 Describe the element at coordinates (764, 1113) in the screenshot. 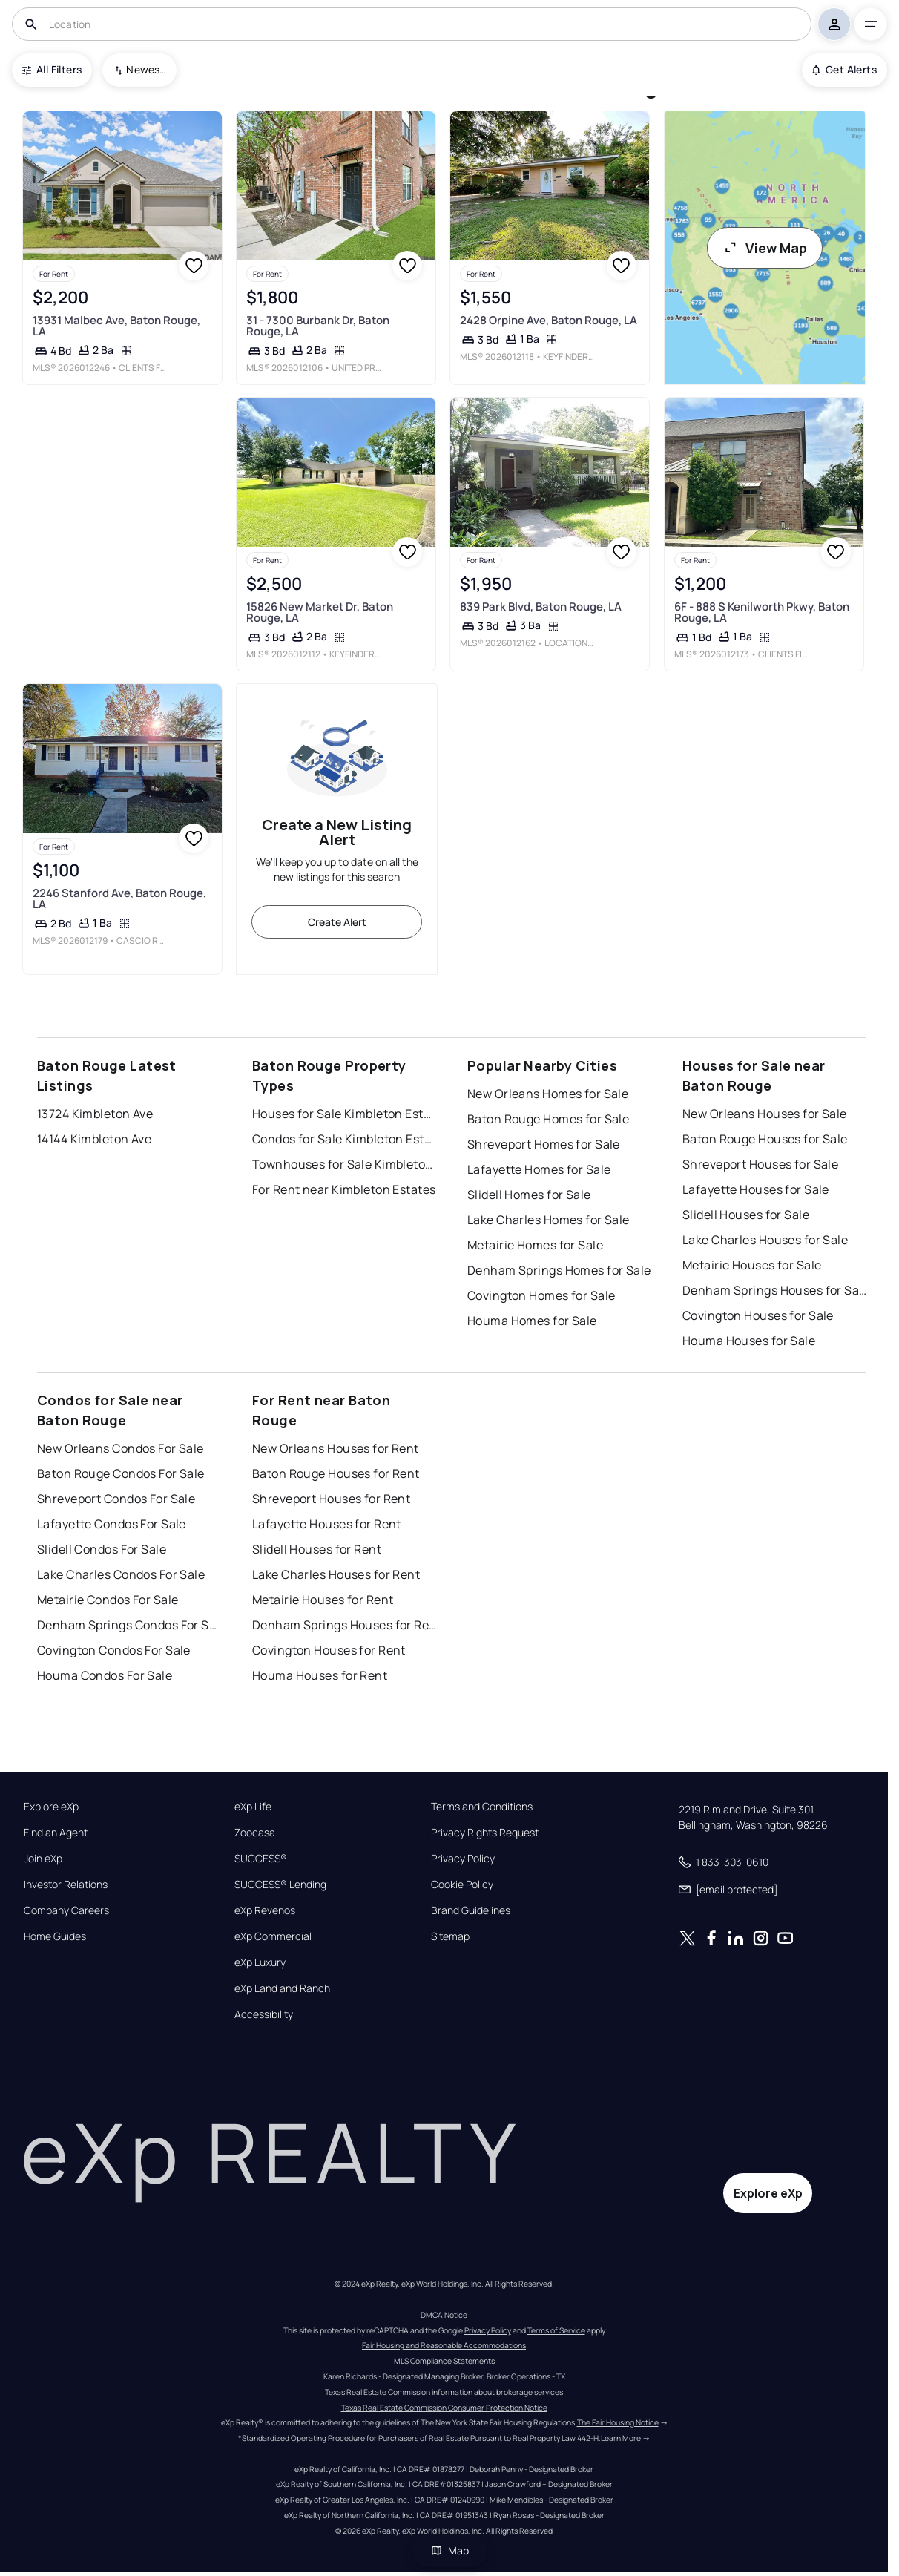

I see `New Orleans Houses for Sale` at that location.